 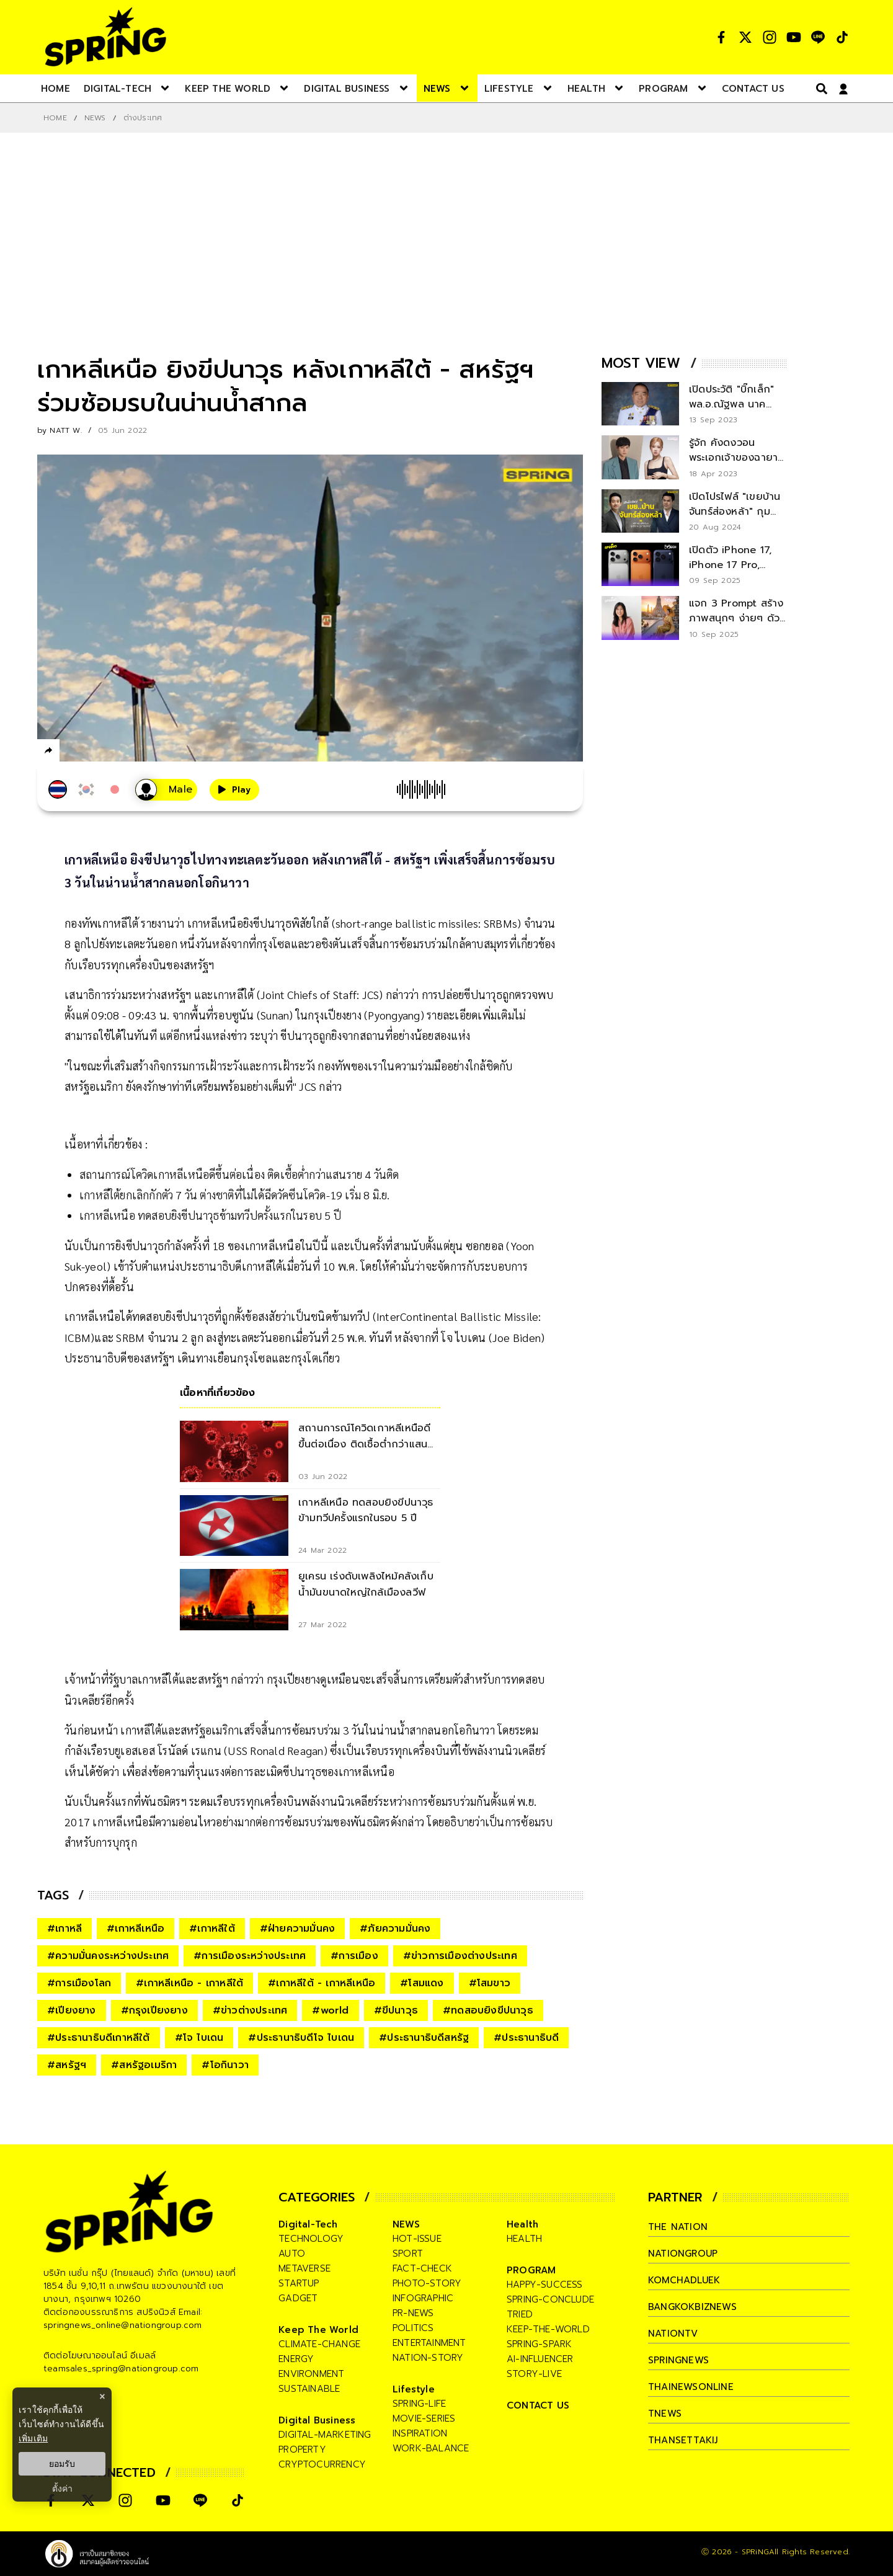 What do you see at coordinates (414, 2389) in the screenshot?
I see `Lifestyle` at bounding box center [414, 2389].